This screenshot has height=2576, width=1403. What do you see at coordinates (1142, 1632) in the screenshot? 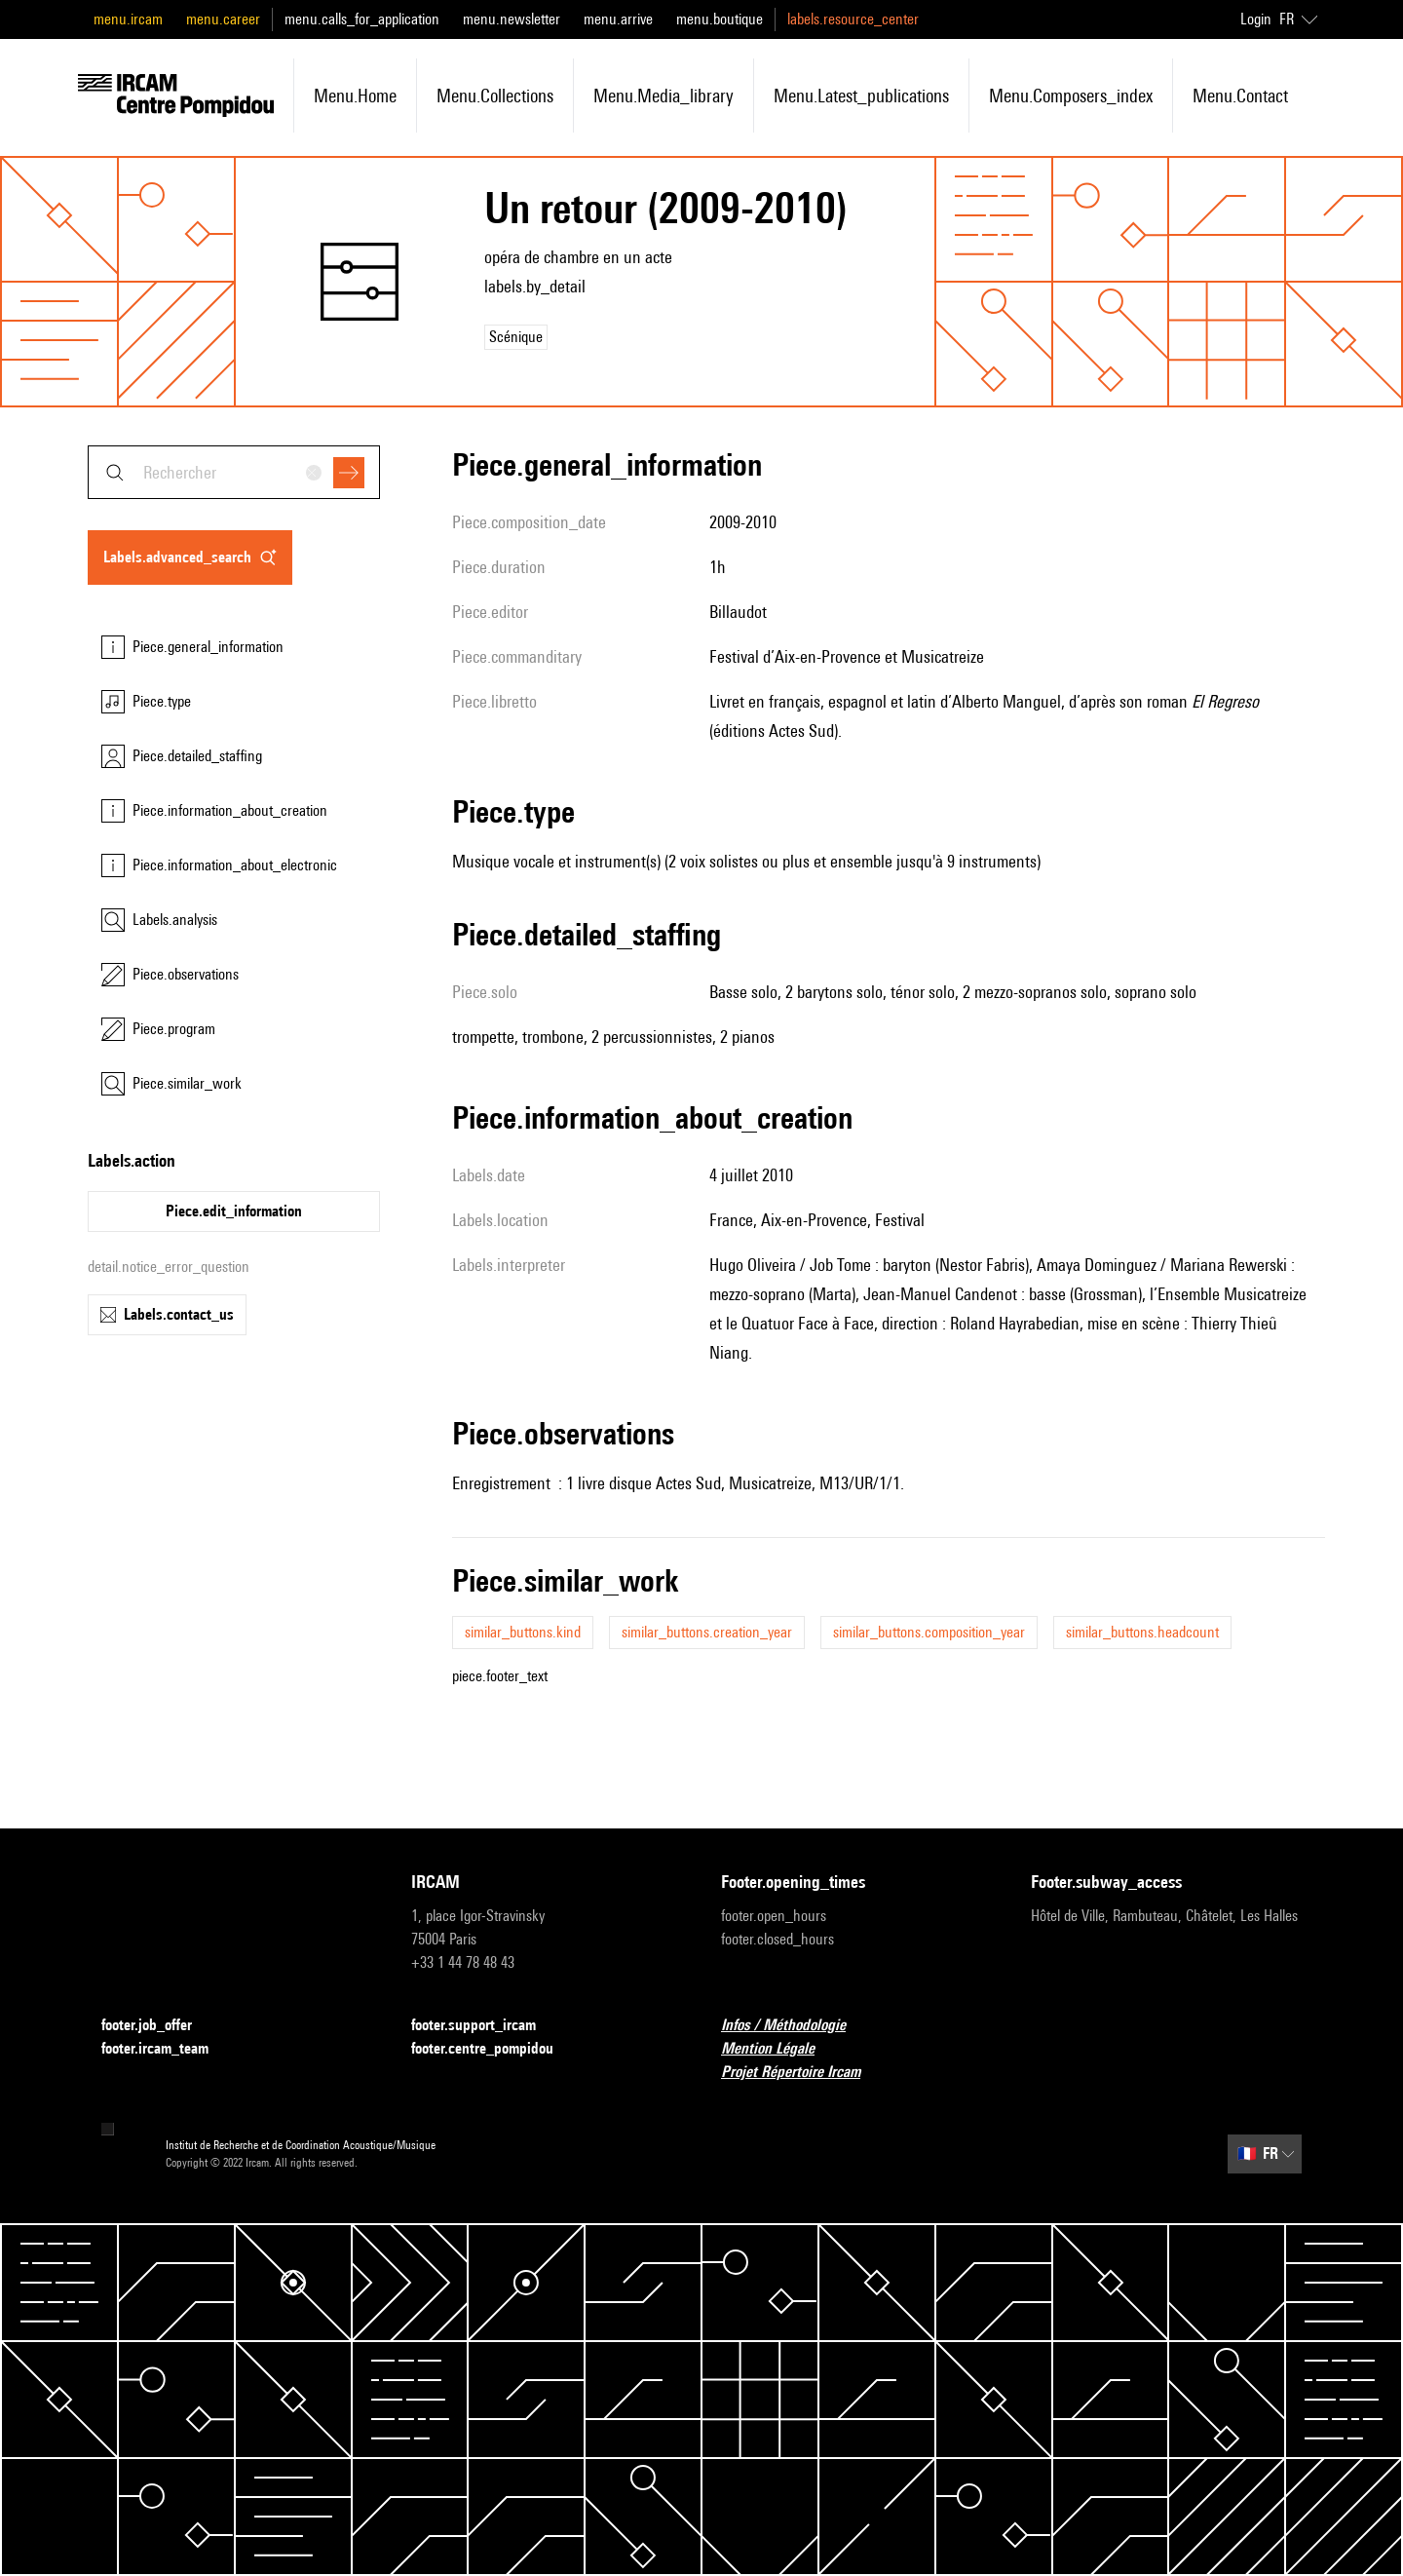
I see `similar_buttons.headcount` at bounding box center [1142, 1632].